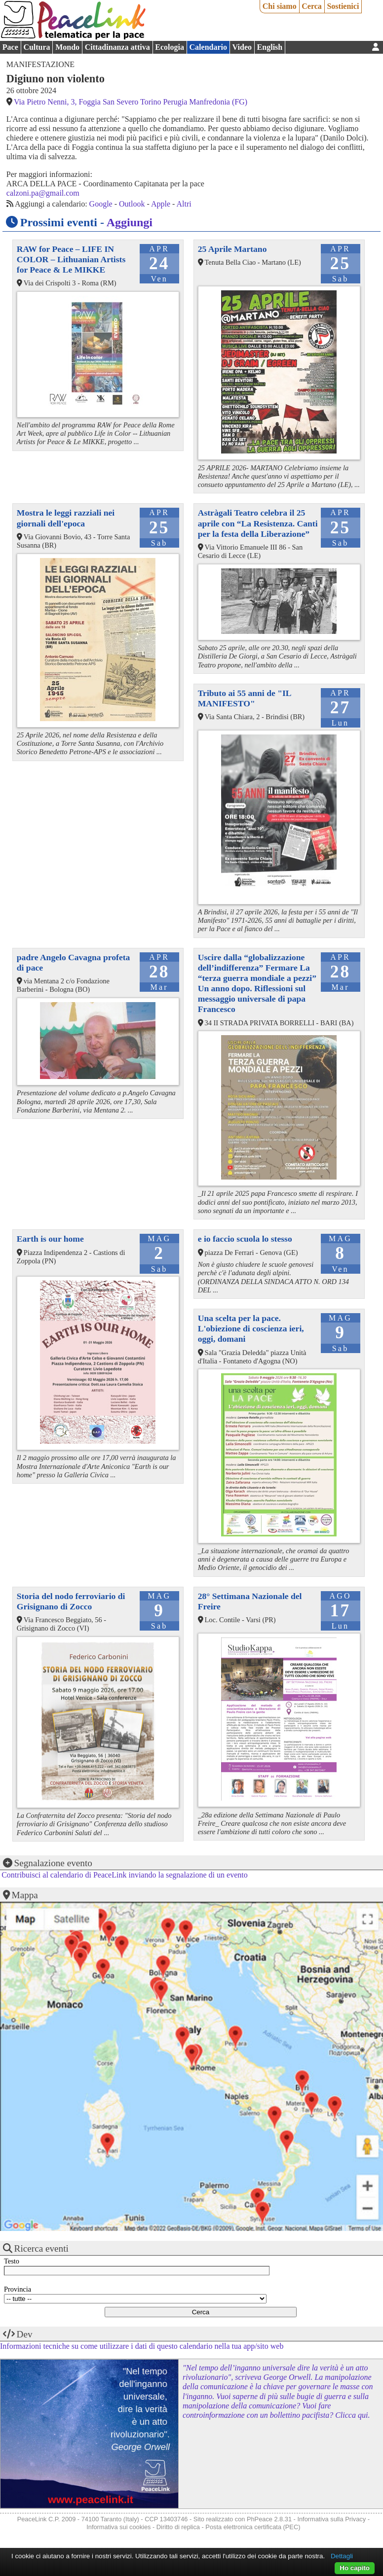  What do you see at coordinates (141, 2346) in the screenshot?
I see `Informazioni tecniche su come utilizzare i dati di questo calendario nella tua app/sito web` at bounding box center [141, 2346].